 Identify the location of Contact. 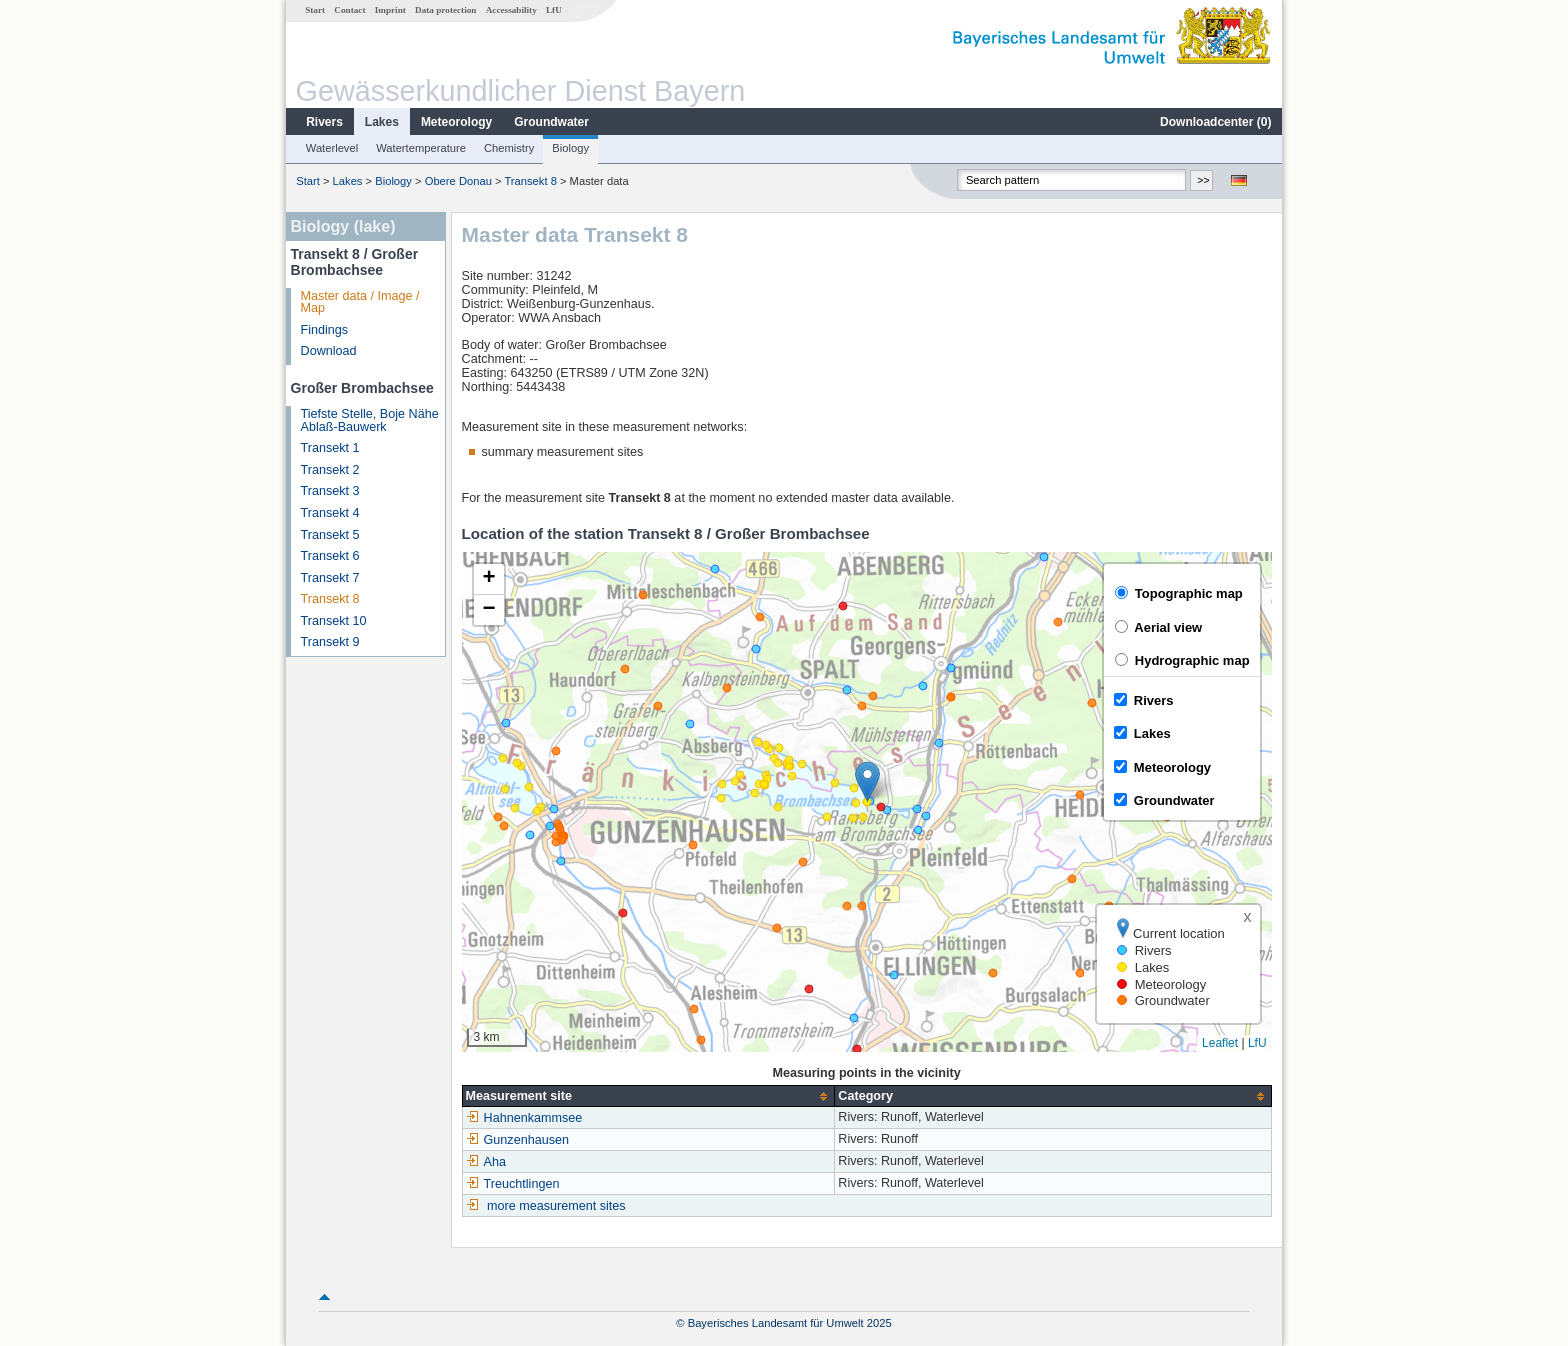
(349, 10).